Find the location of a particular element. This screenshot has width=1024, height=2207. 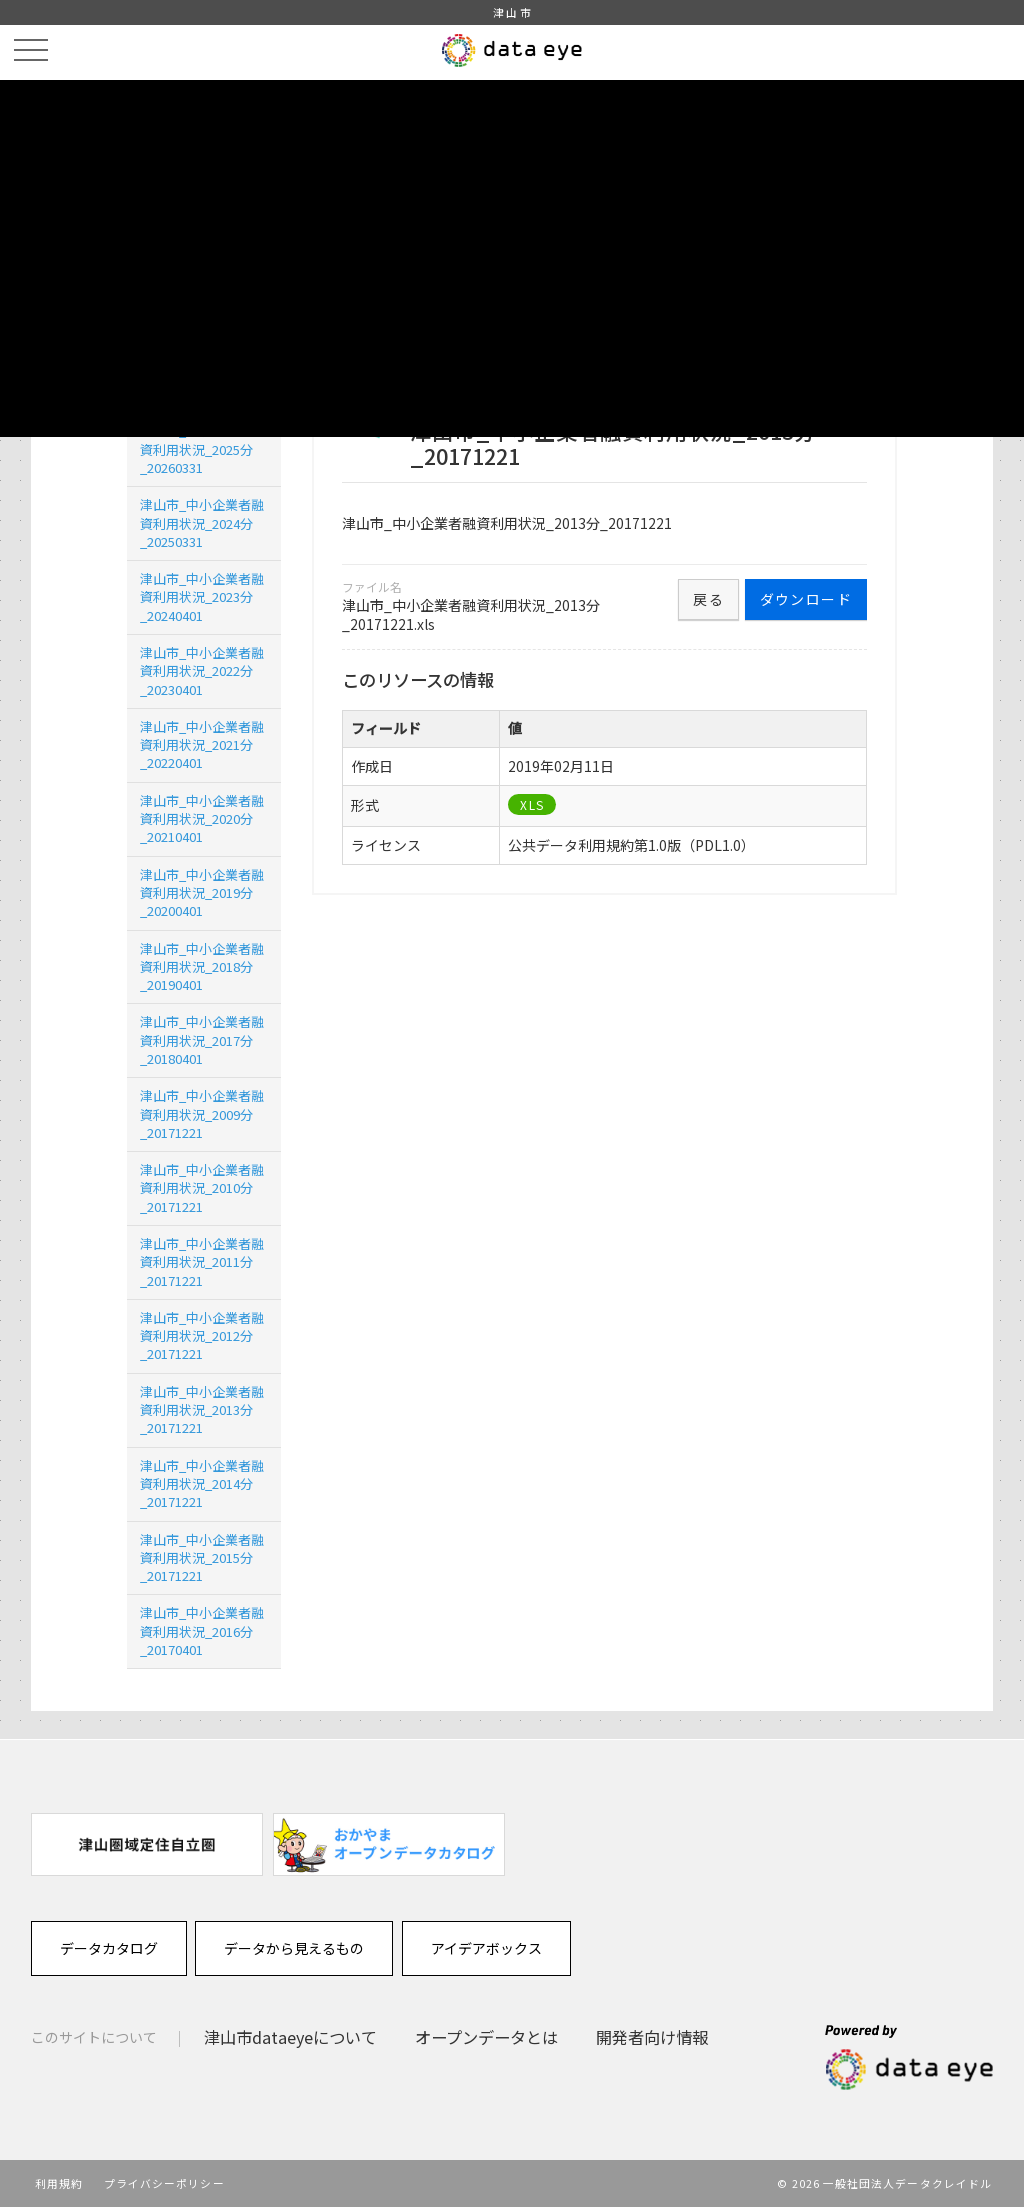

津山市_中小企業者融資利用状況_2013分_20171221 is located at coordinates (202, 1409).